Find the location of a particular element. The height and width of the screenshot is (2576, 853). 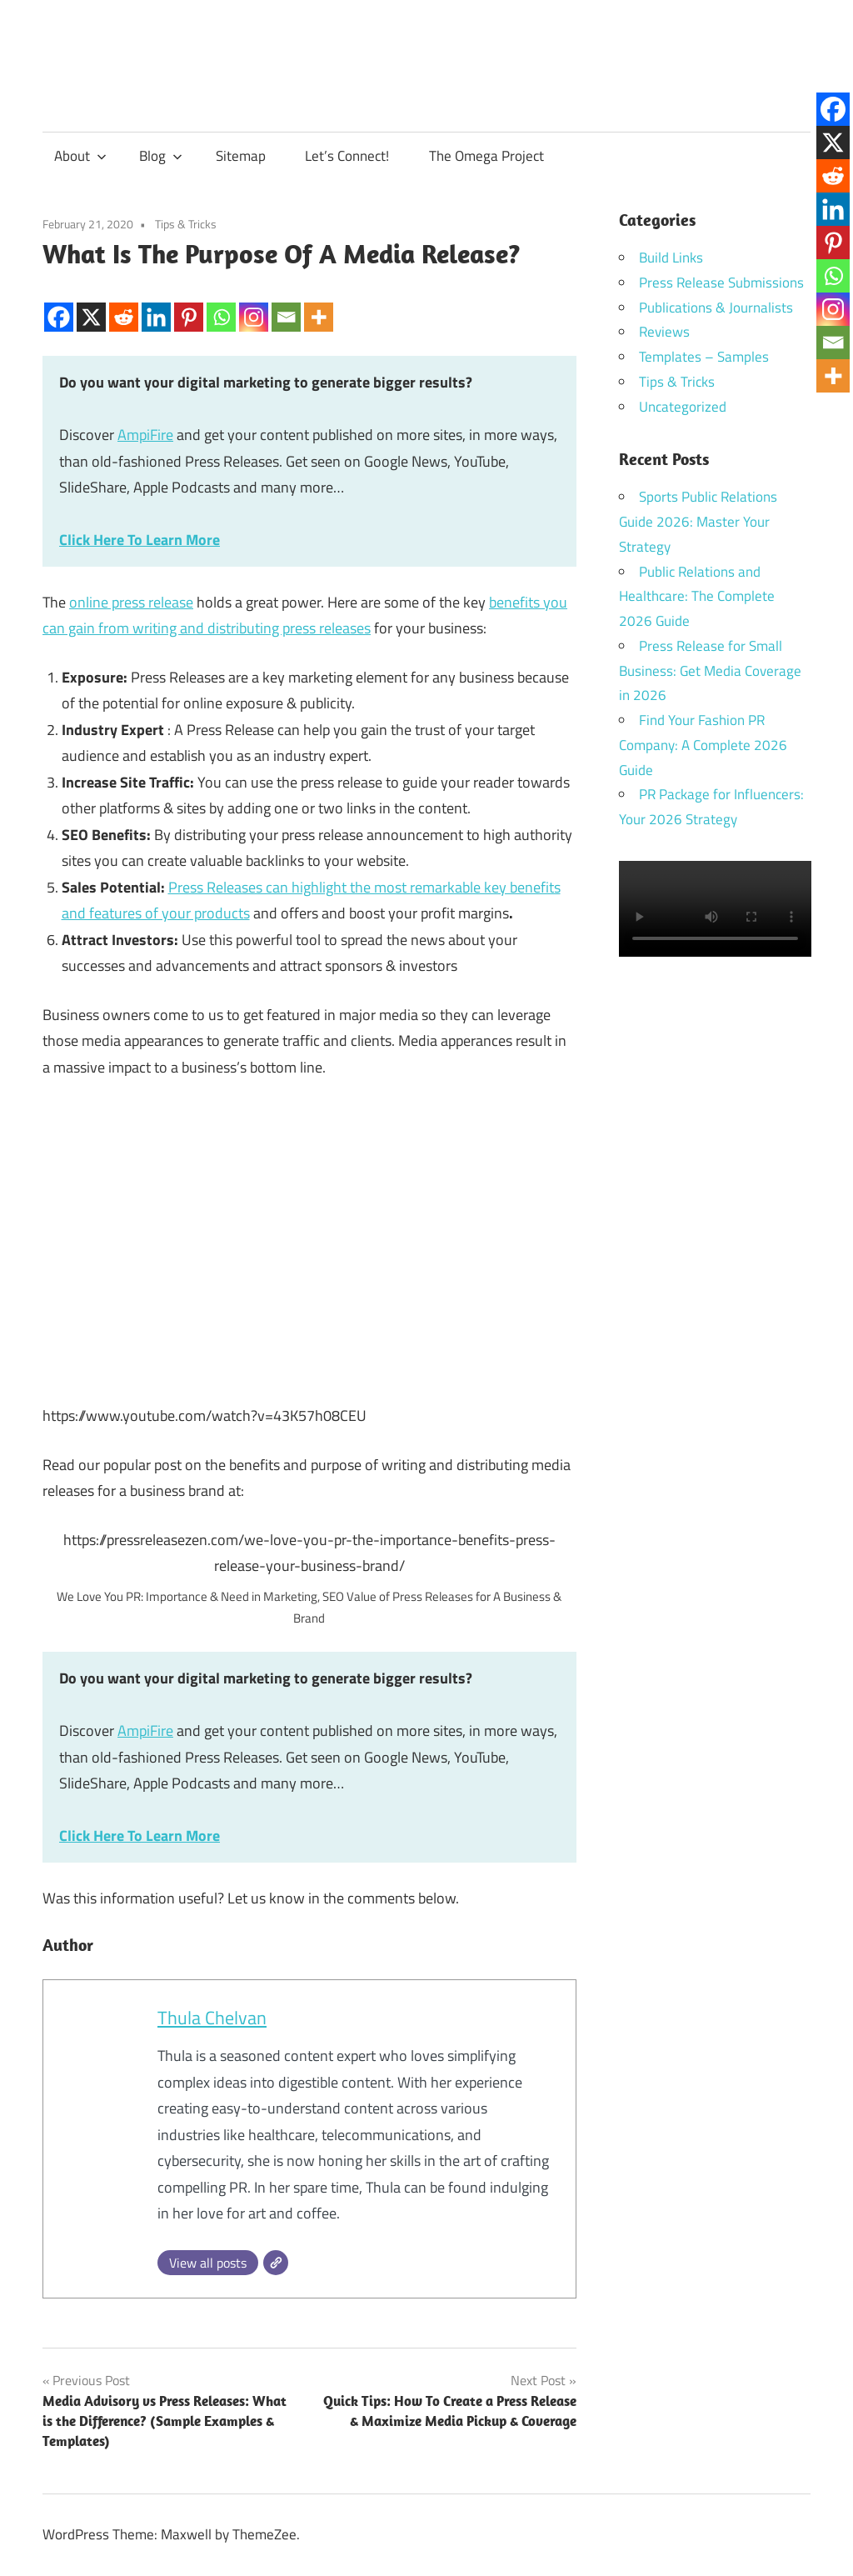

[Reddit] is located at coordinates (123, 303).